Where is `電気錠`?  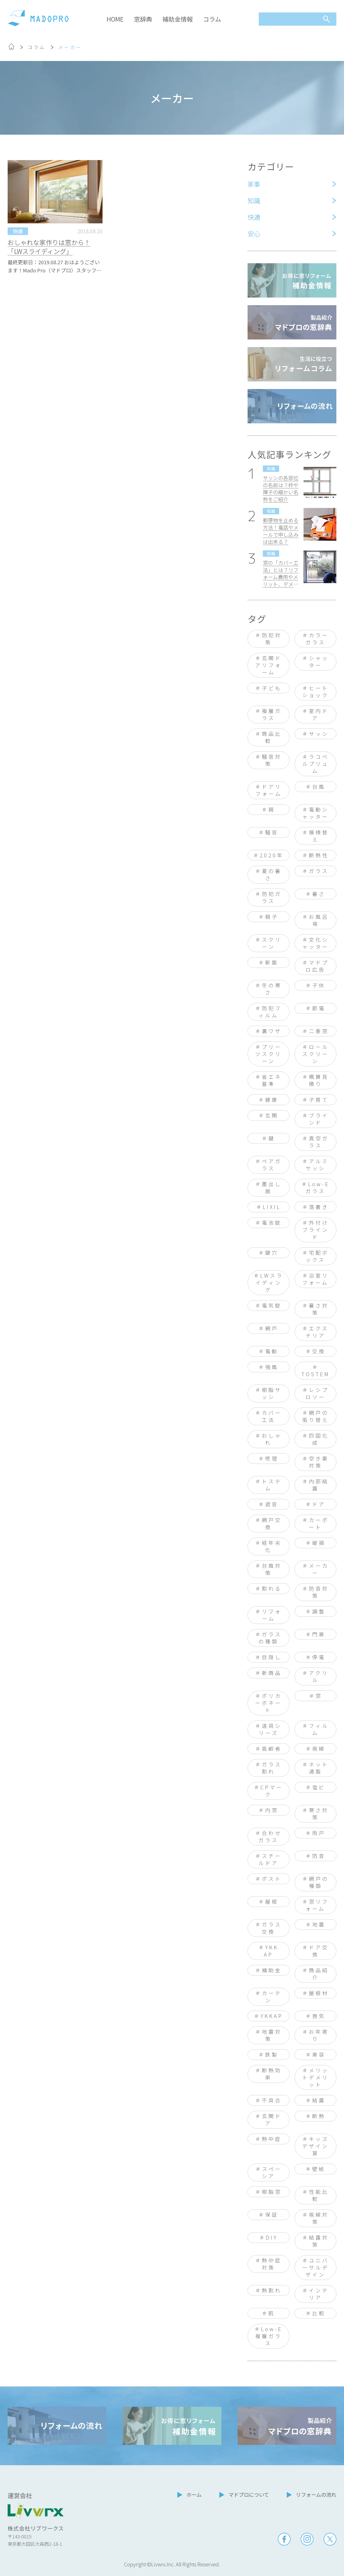
電気錠 is located at coordinates (272, 1305).